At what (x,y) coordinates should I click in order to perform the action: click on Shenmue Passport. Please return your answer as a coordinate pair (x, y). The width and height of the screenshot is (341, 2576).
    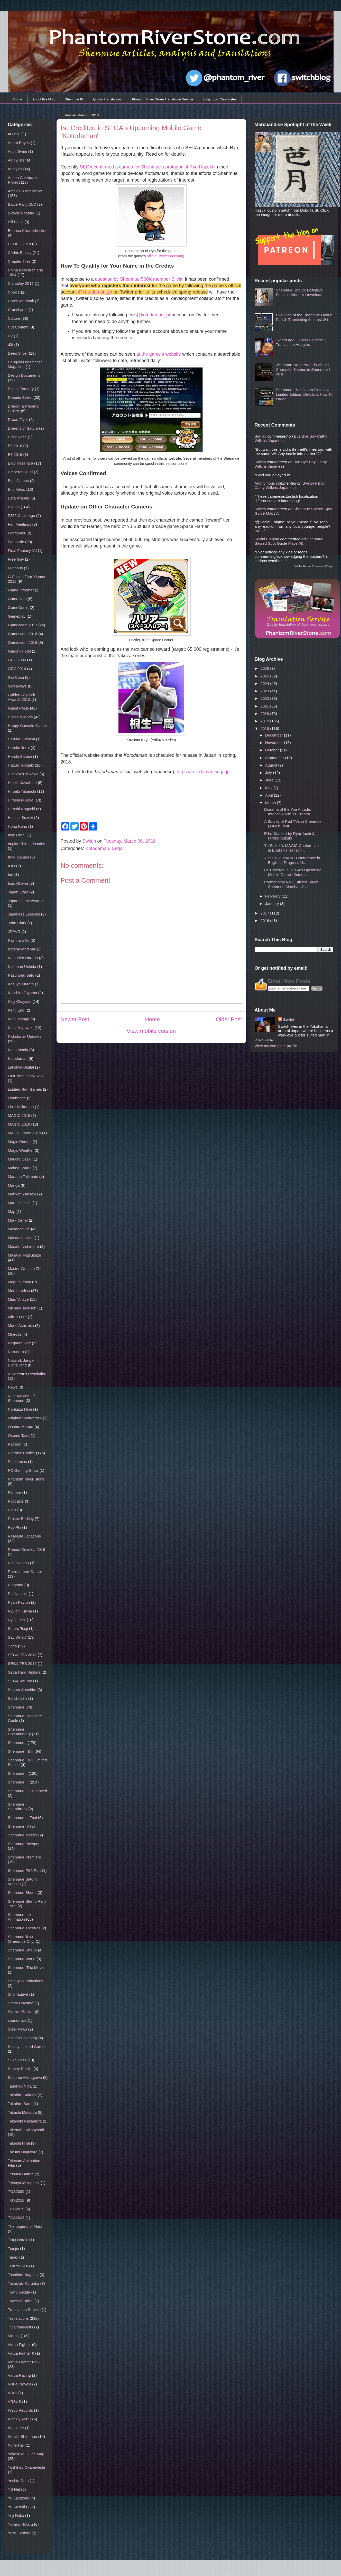
    Looking at the image, I should click on (24, 1844).